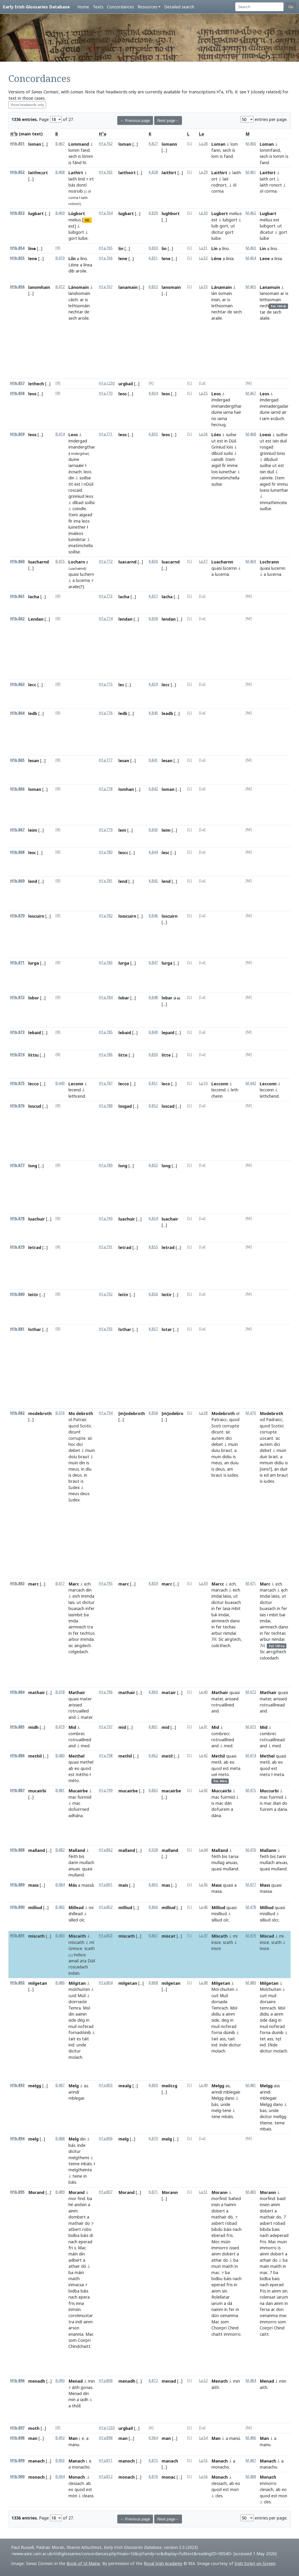 The width and height of the screenshot is (299, 2576). I want to click on M.483, so click(251, 2192).